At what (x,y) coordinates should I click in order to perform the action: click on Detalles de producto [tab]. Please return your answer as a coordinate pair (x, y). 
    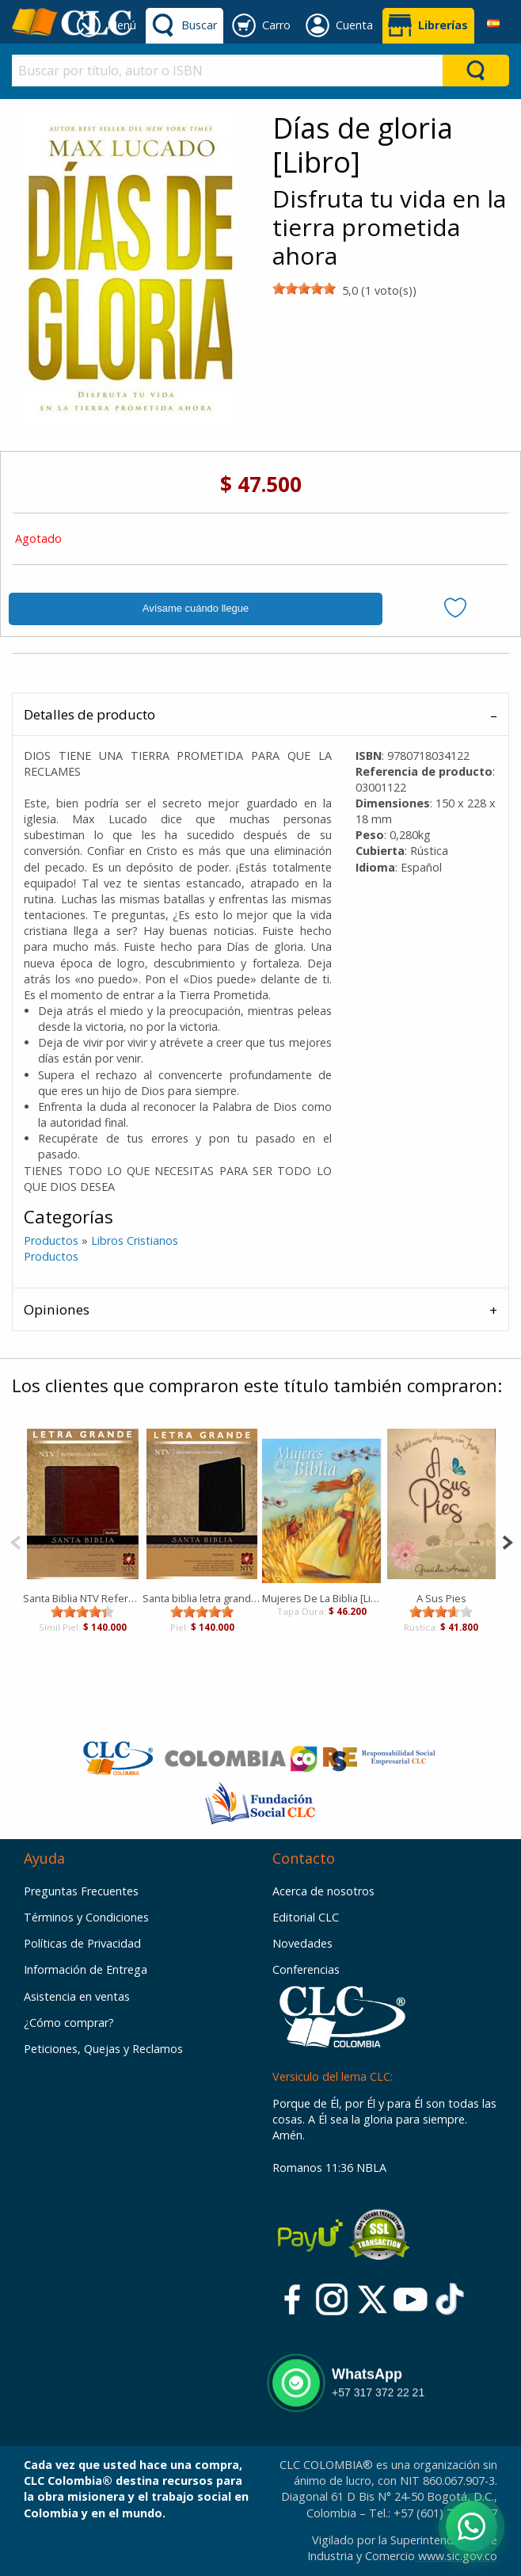
    Looking at the image, I should click on (89, 714).